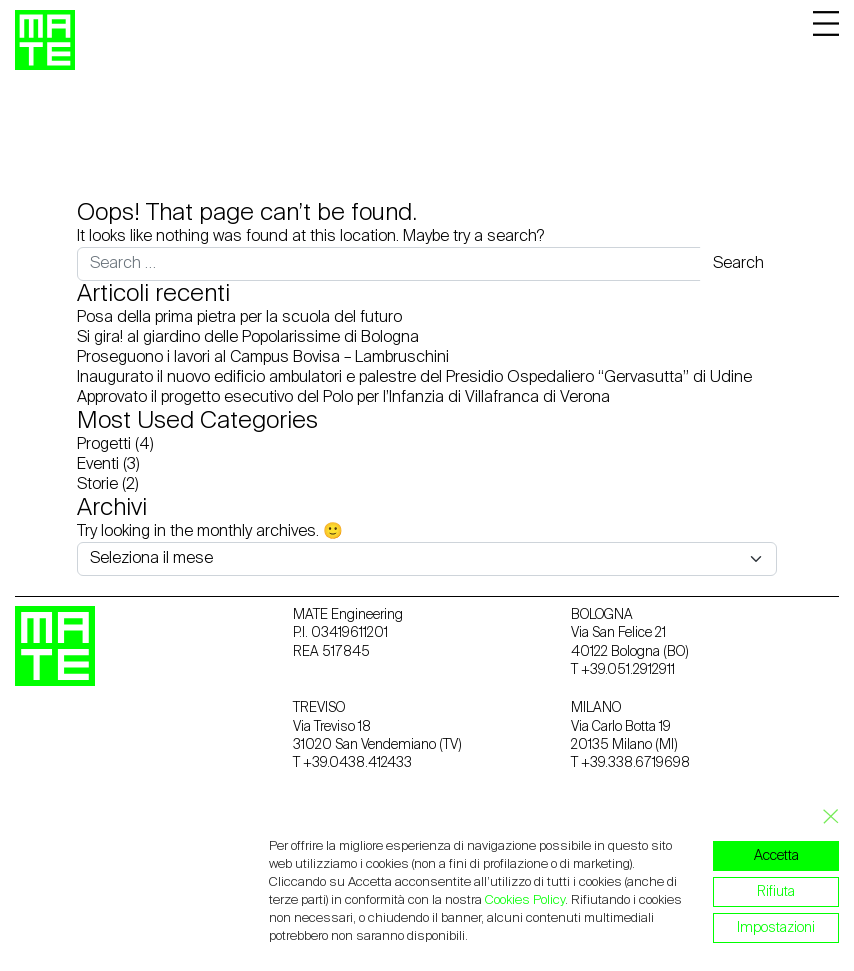 The image size is (854, 971). I want to click on Approvato il progetto esecutivo del Polo per l’Infanzia di Villafranca di Verona, so click(343, 398).